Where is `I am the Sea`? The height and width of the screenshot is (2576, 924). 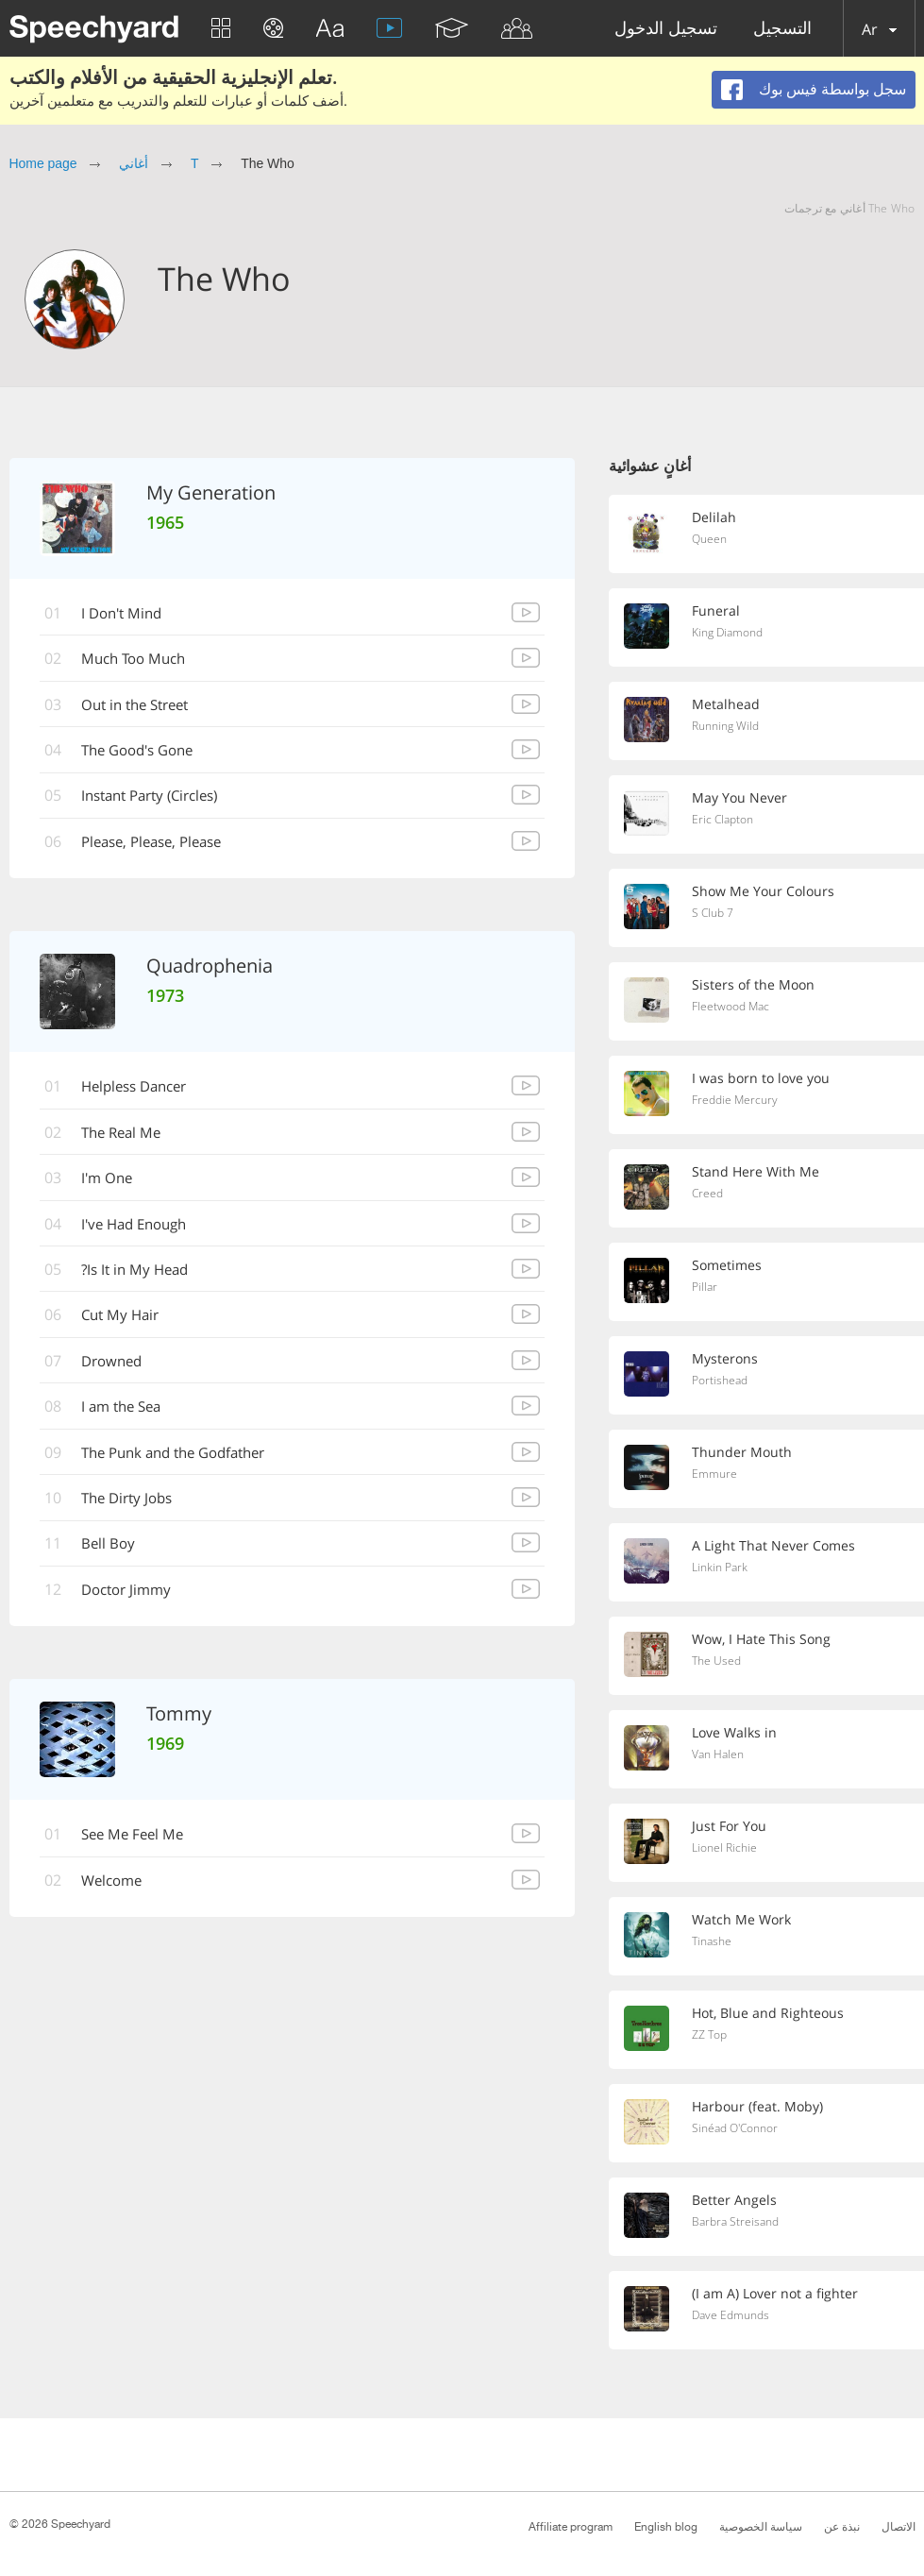
I am the Sea is located at coordinates (127, 1414).